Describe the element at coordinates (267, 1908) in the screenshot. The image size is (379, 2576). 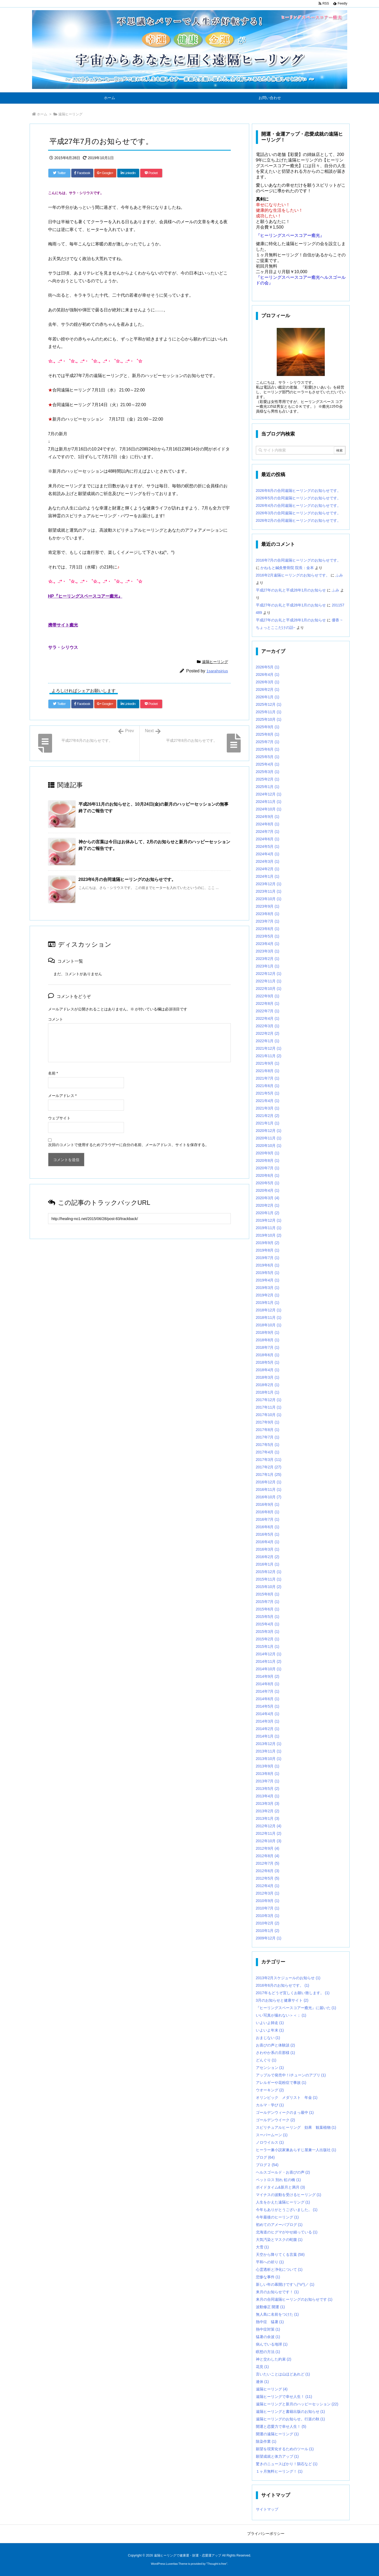
I see `2010年7月` at that location.